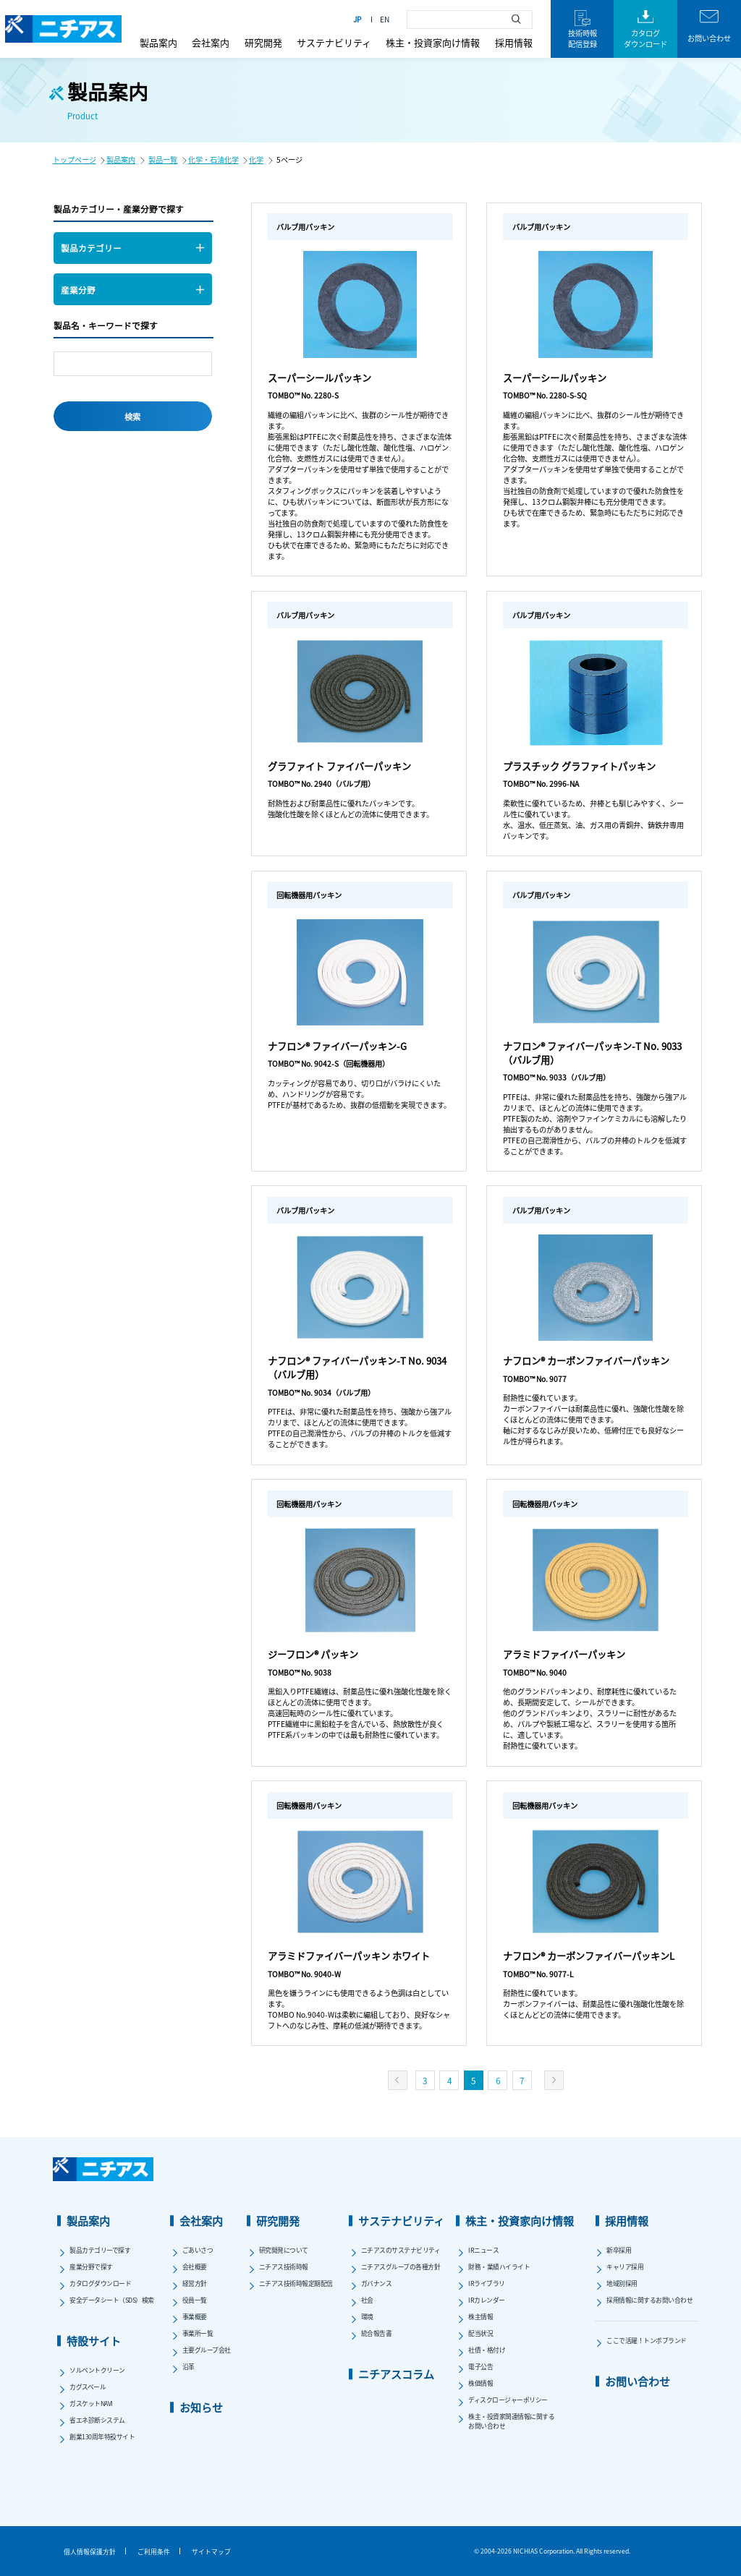 This screenshot has height=2576, width=741. What do you see at coordinates (646, 2340) in the screenshot?
I see `ここで活躍！トンボブランド` at bounding box center [646, 2340].